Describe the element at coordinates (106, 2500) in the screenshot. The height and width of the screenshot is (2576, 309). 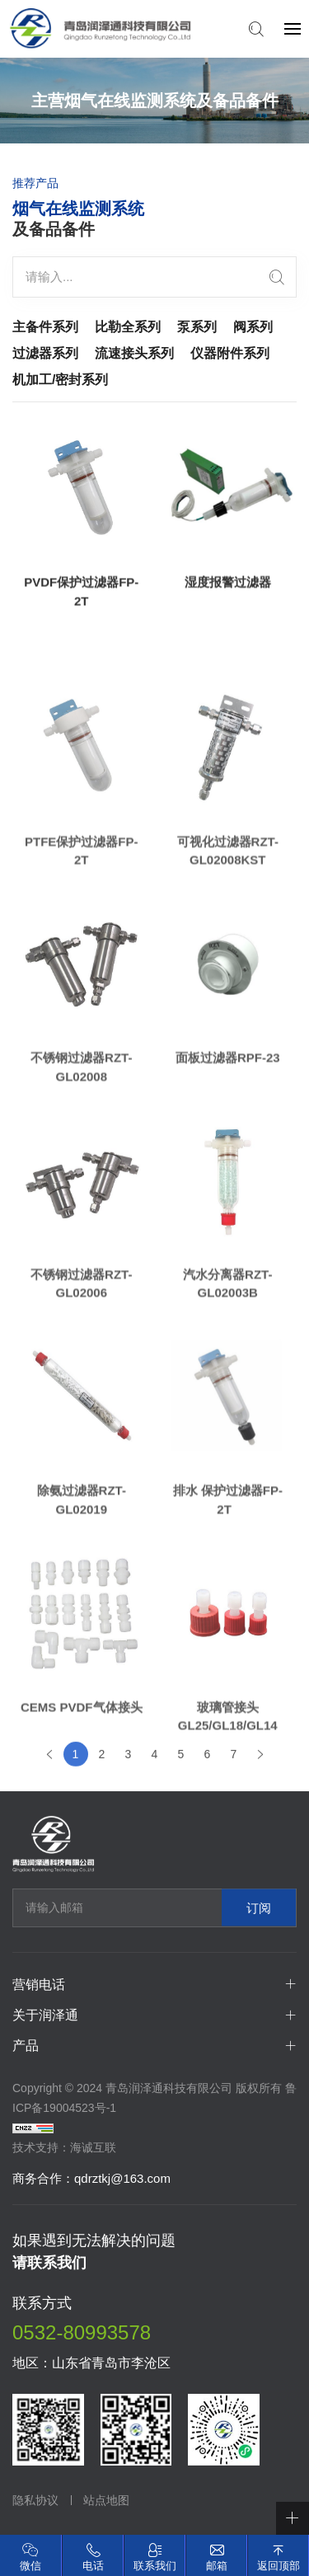
I see `站点地图` at that location.